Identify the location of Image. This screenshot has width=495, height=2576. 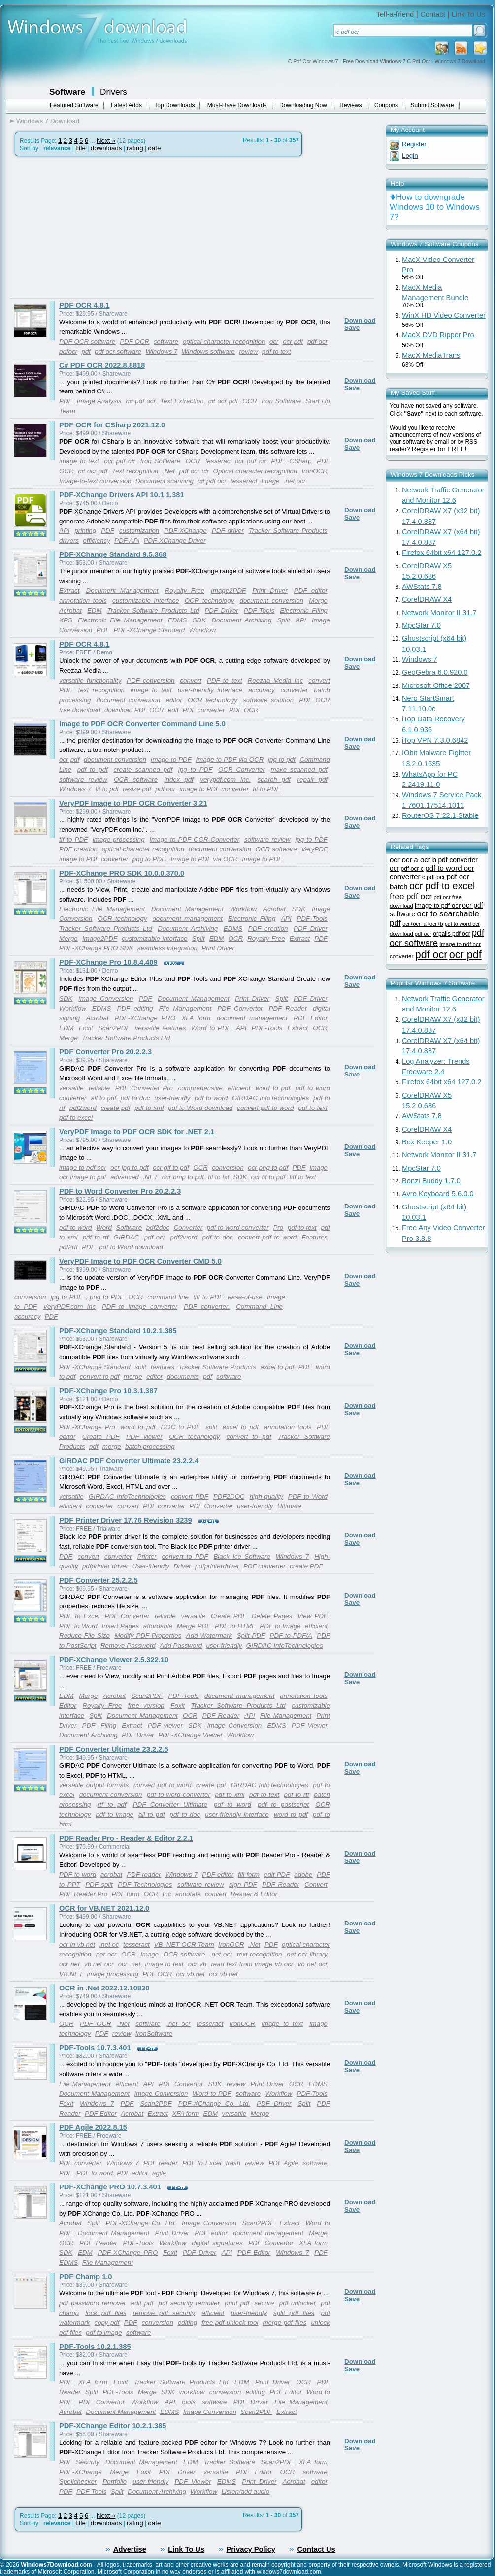
(270, 481).